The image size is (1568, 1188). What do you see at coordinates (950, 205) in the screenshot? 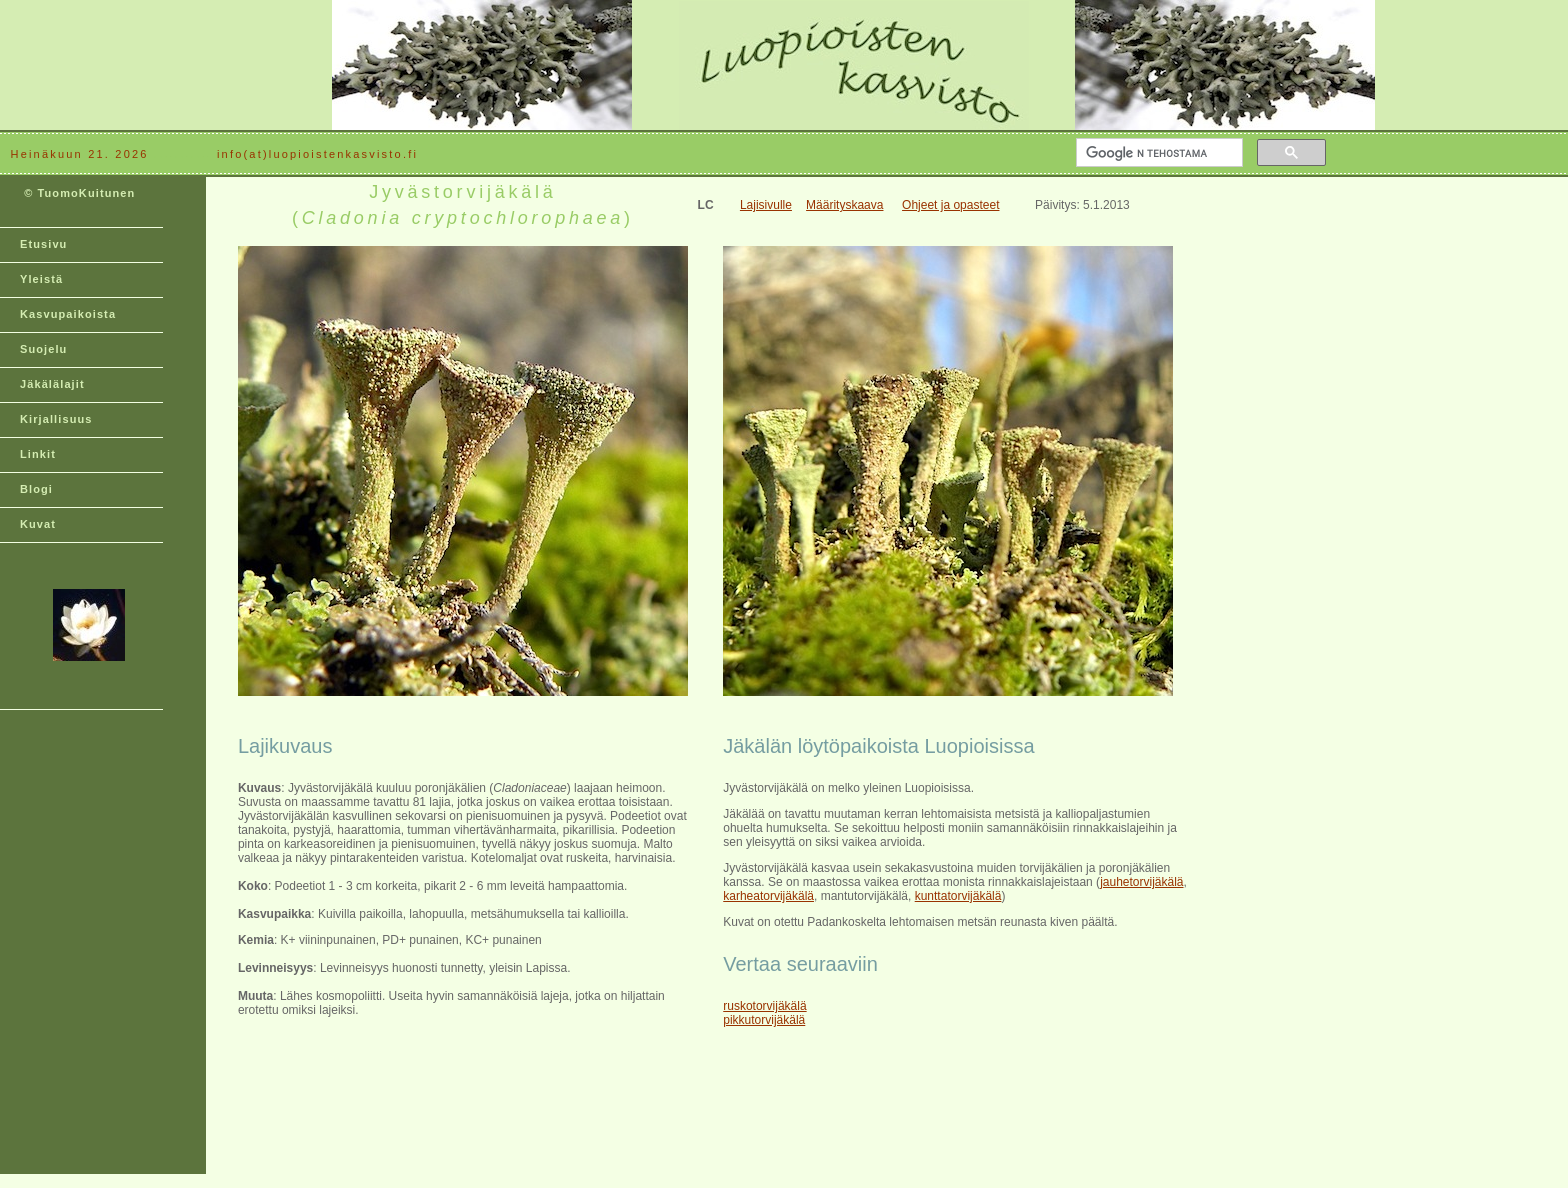
I see `Ohjeet ja opasteet` at bounding box center [950, 205].